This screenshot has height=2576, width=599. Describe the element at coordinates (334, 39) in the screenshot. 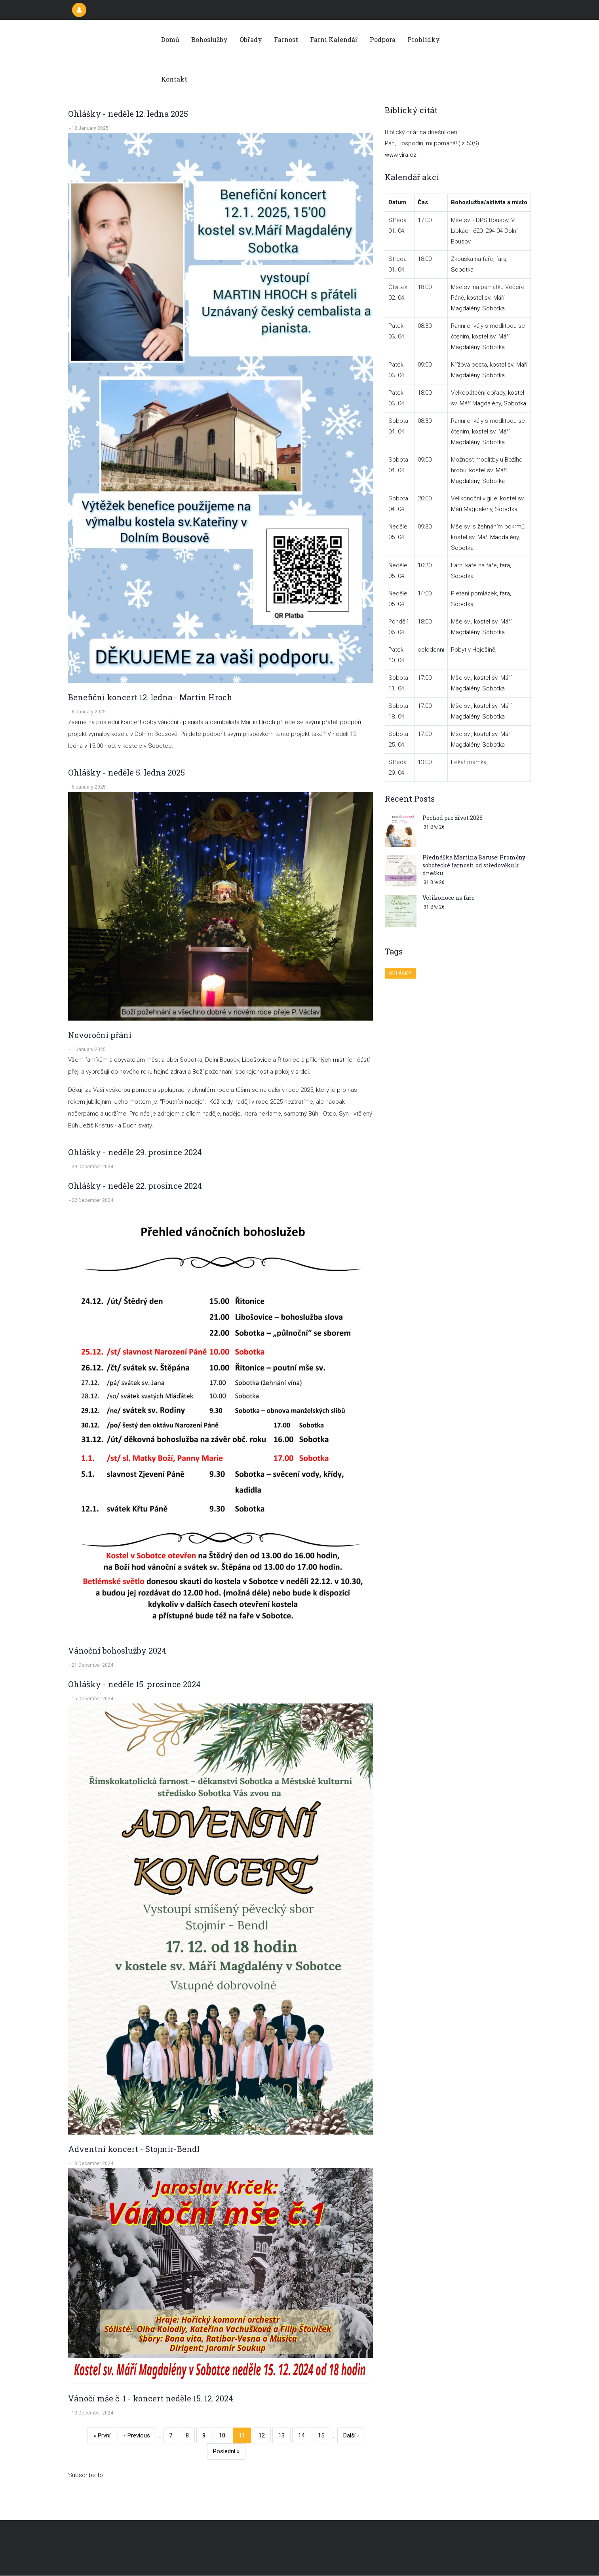

I see `Farní kalendář` at that location.